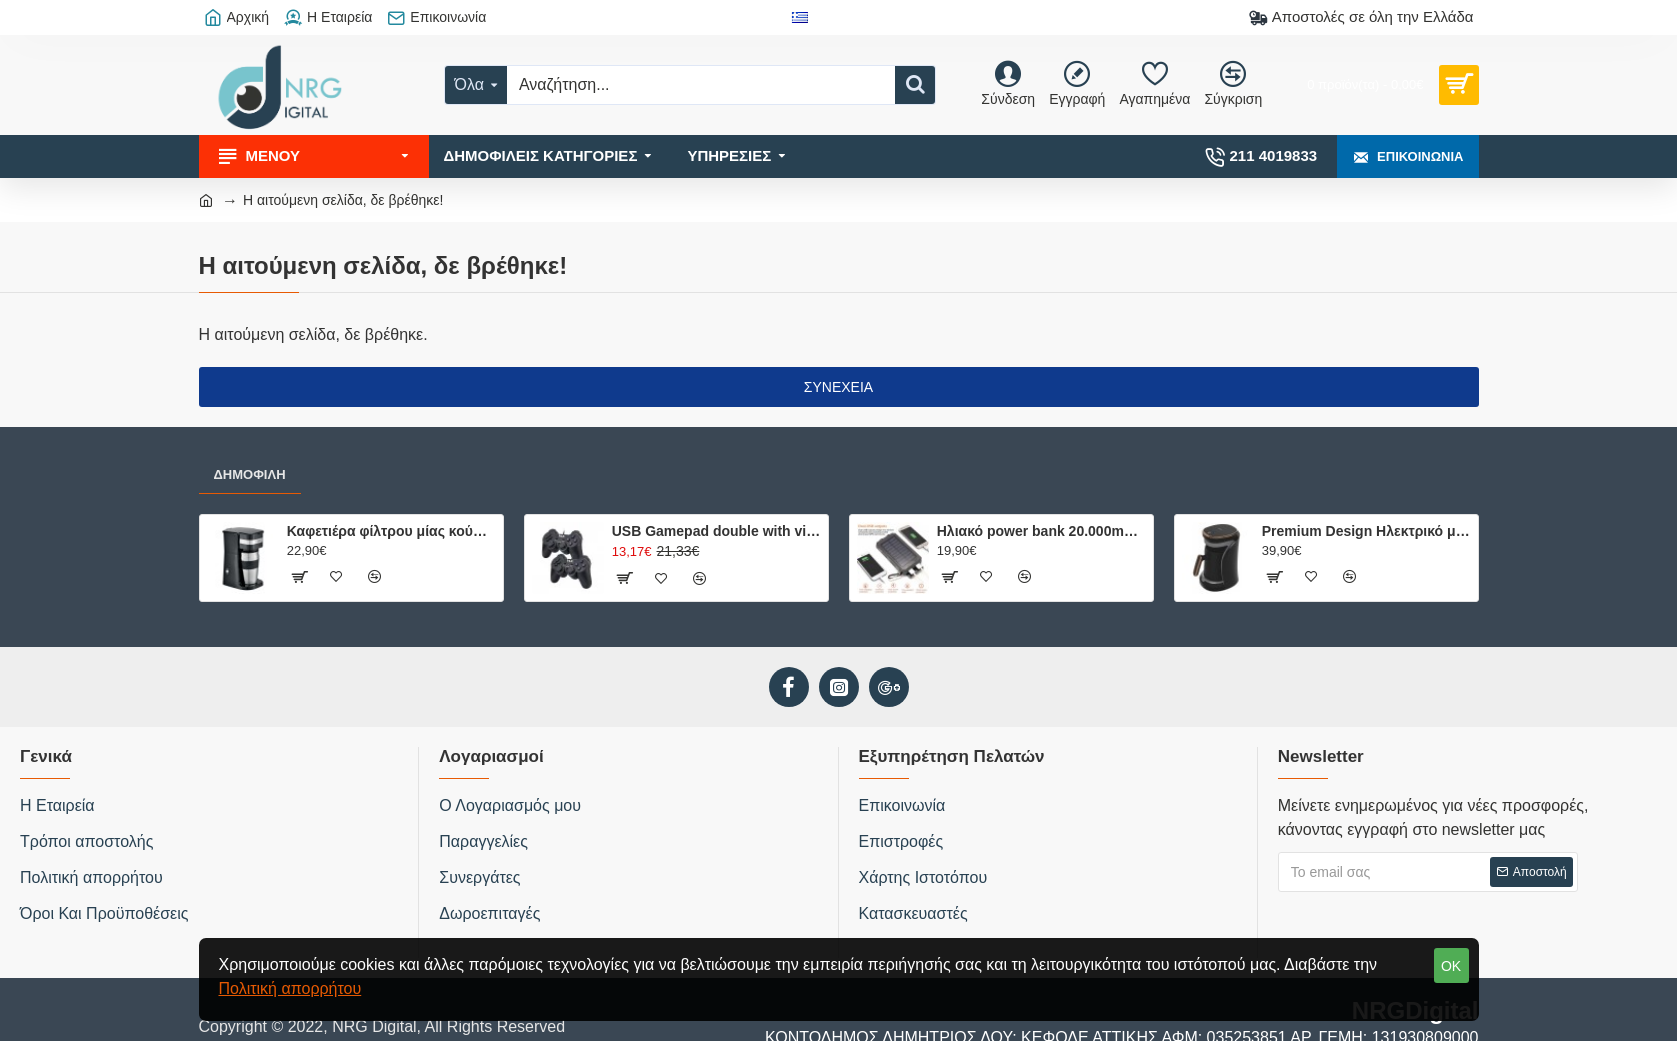 The height and width of the screenshot is (1041, 1677). Describe the element at coordinates (1041, 531) in the screenshot. I see `Ηλιακό power bank 20.000mAh με 2 θύρες φόρτισης, φακό και ενσωματωμένη πυξίδα` at that location.